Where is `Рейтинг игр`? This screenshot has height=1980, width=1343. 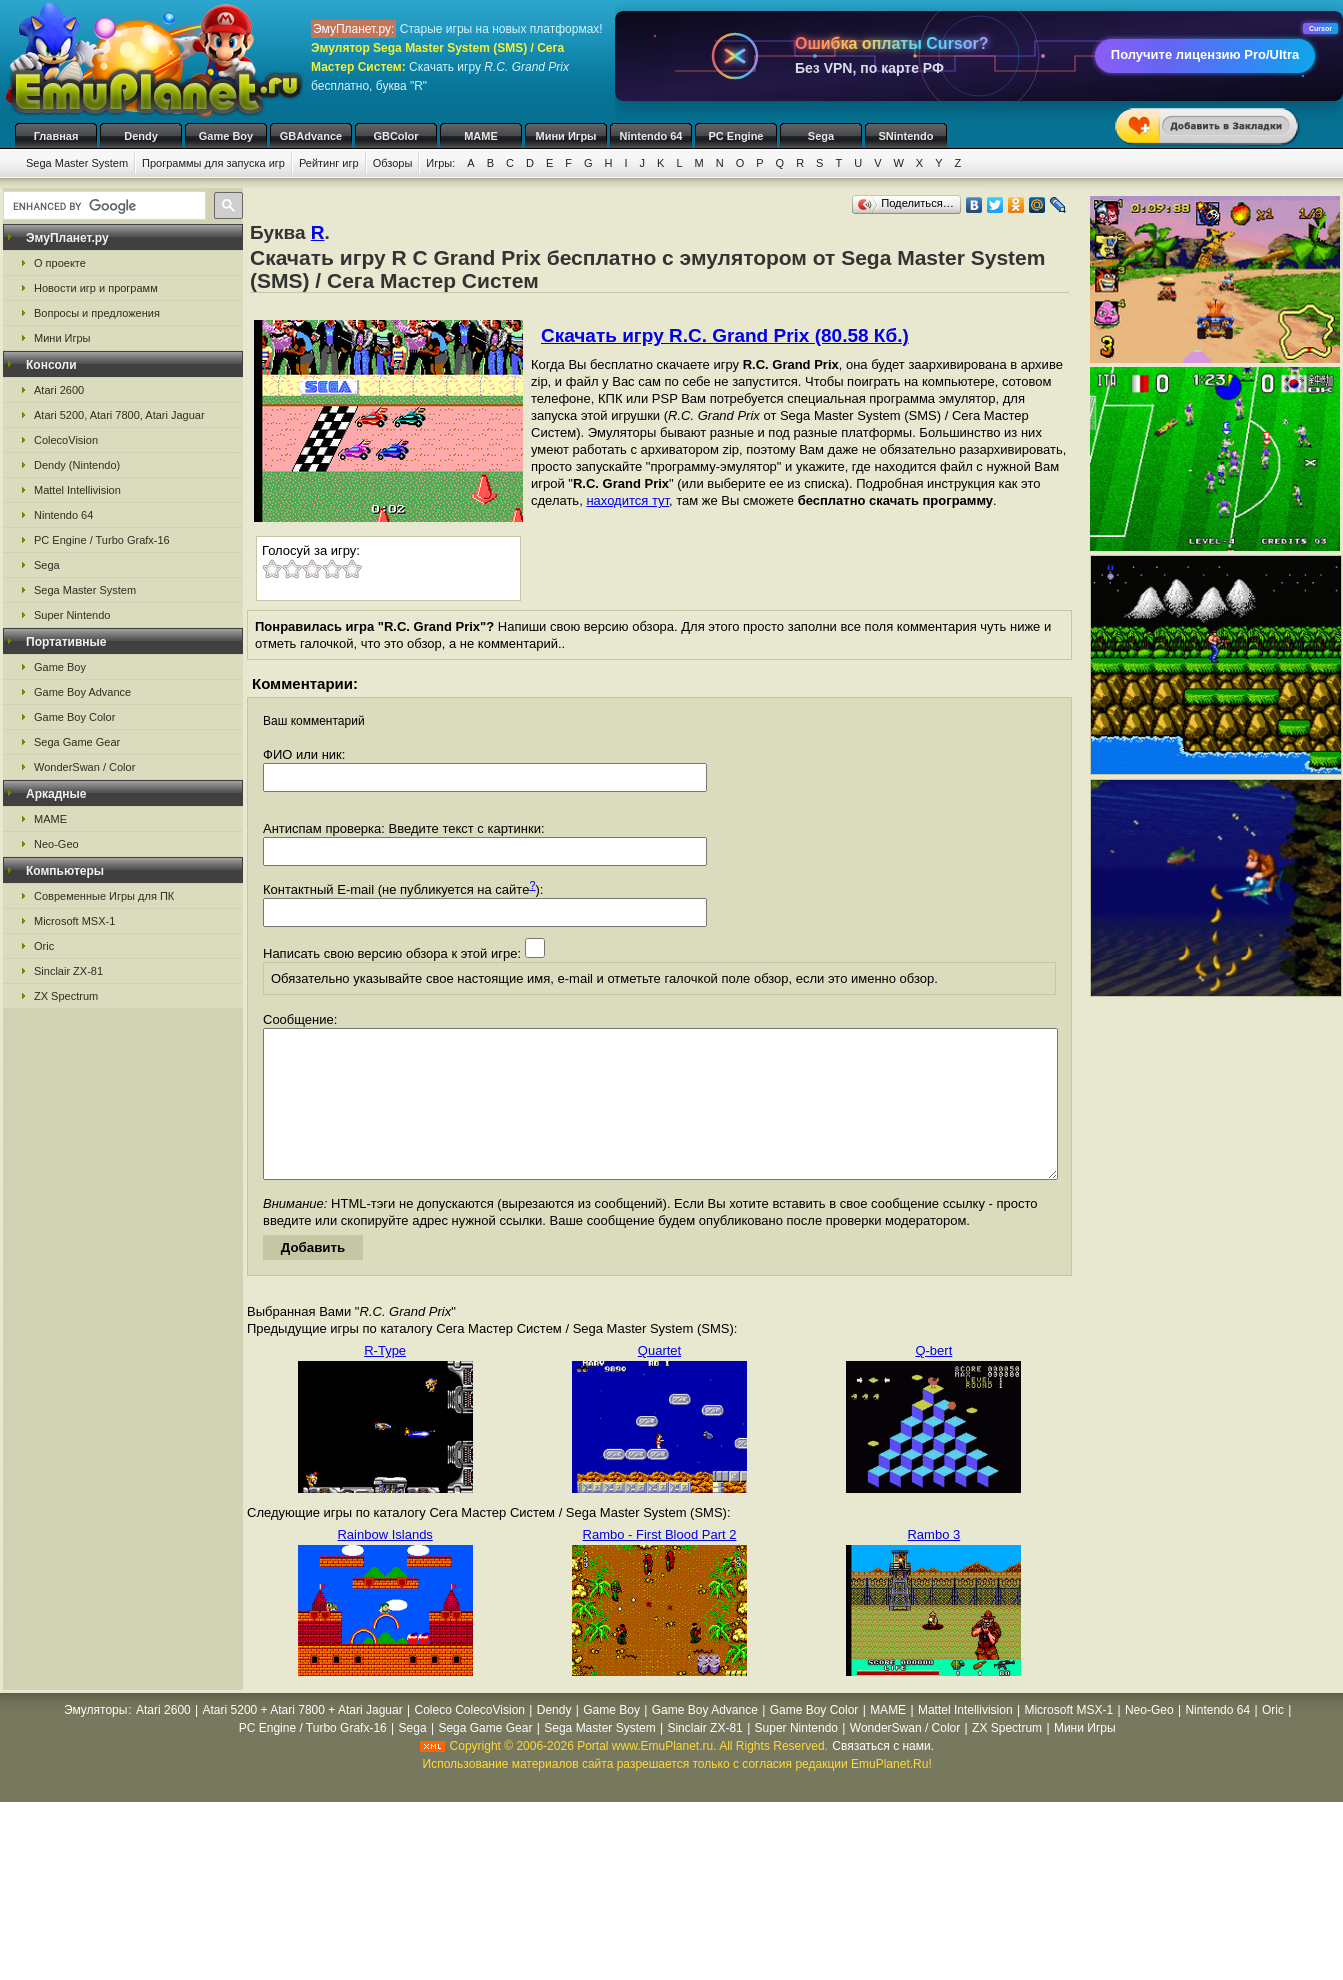 Рейтинг игр is located at coordinates (329, 163).